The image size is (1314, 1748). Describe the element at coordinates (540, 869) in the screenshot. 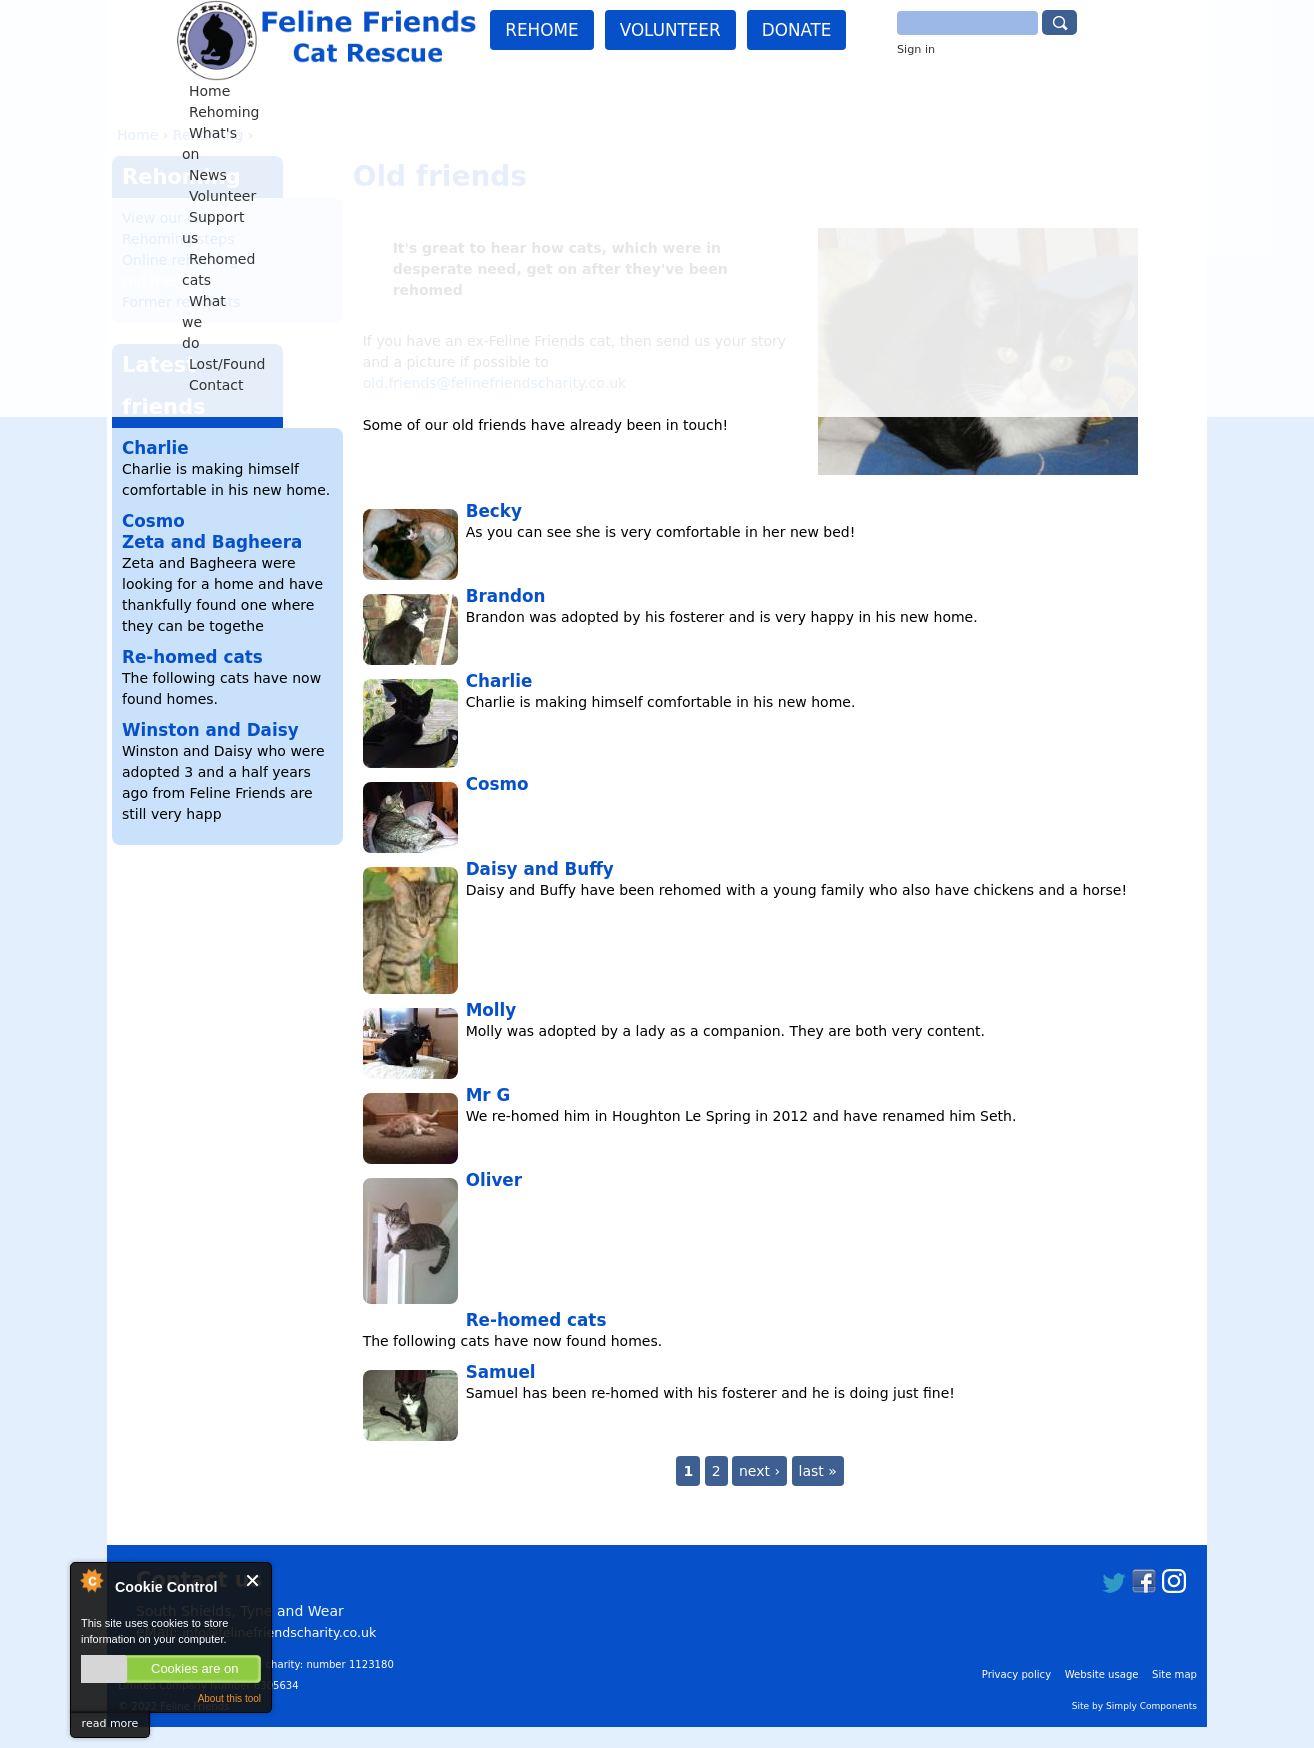

I see `Daisy and Buffy` at that location.